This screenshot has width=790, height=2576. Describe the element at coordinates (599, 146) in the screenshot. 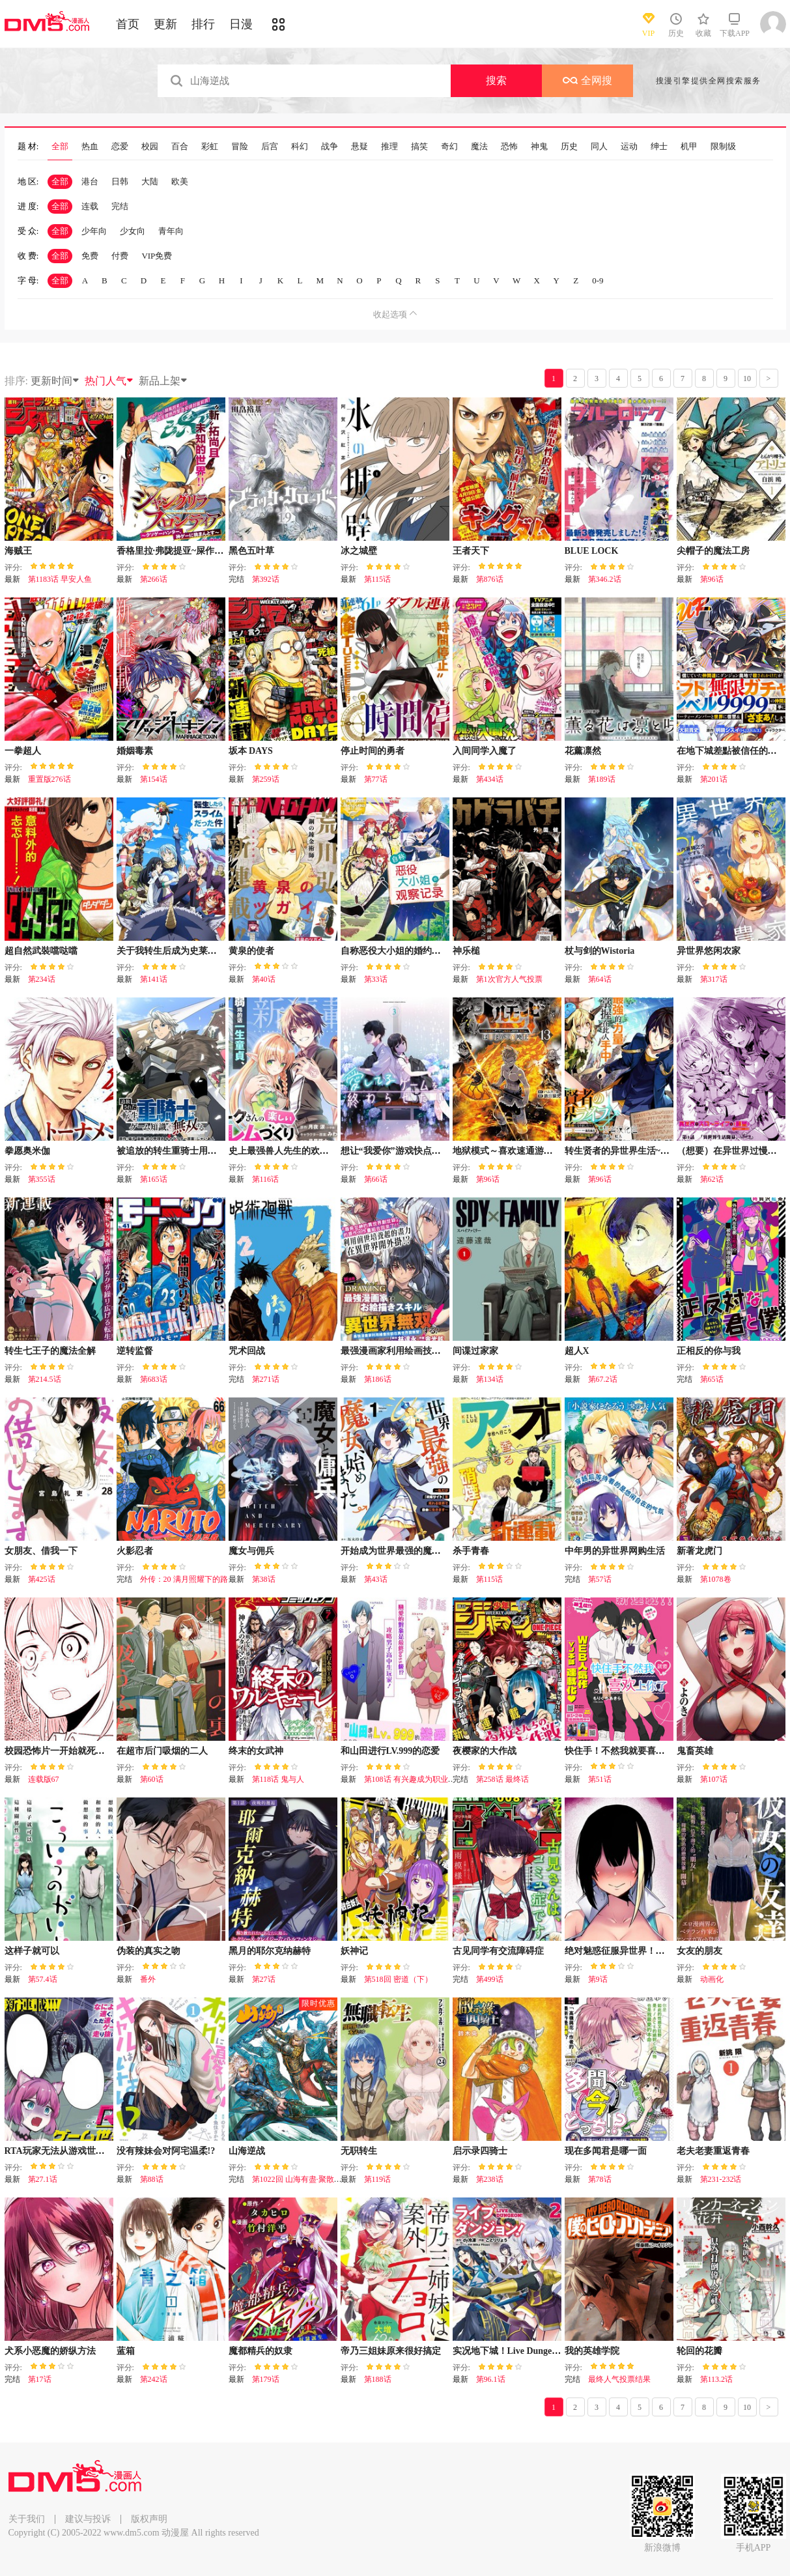

I see `同人` at that location.